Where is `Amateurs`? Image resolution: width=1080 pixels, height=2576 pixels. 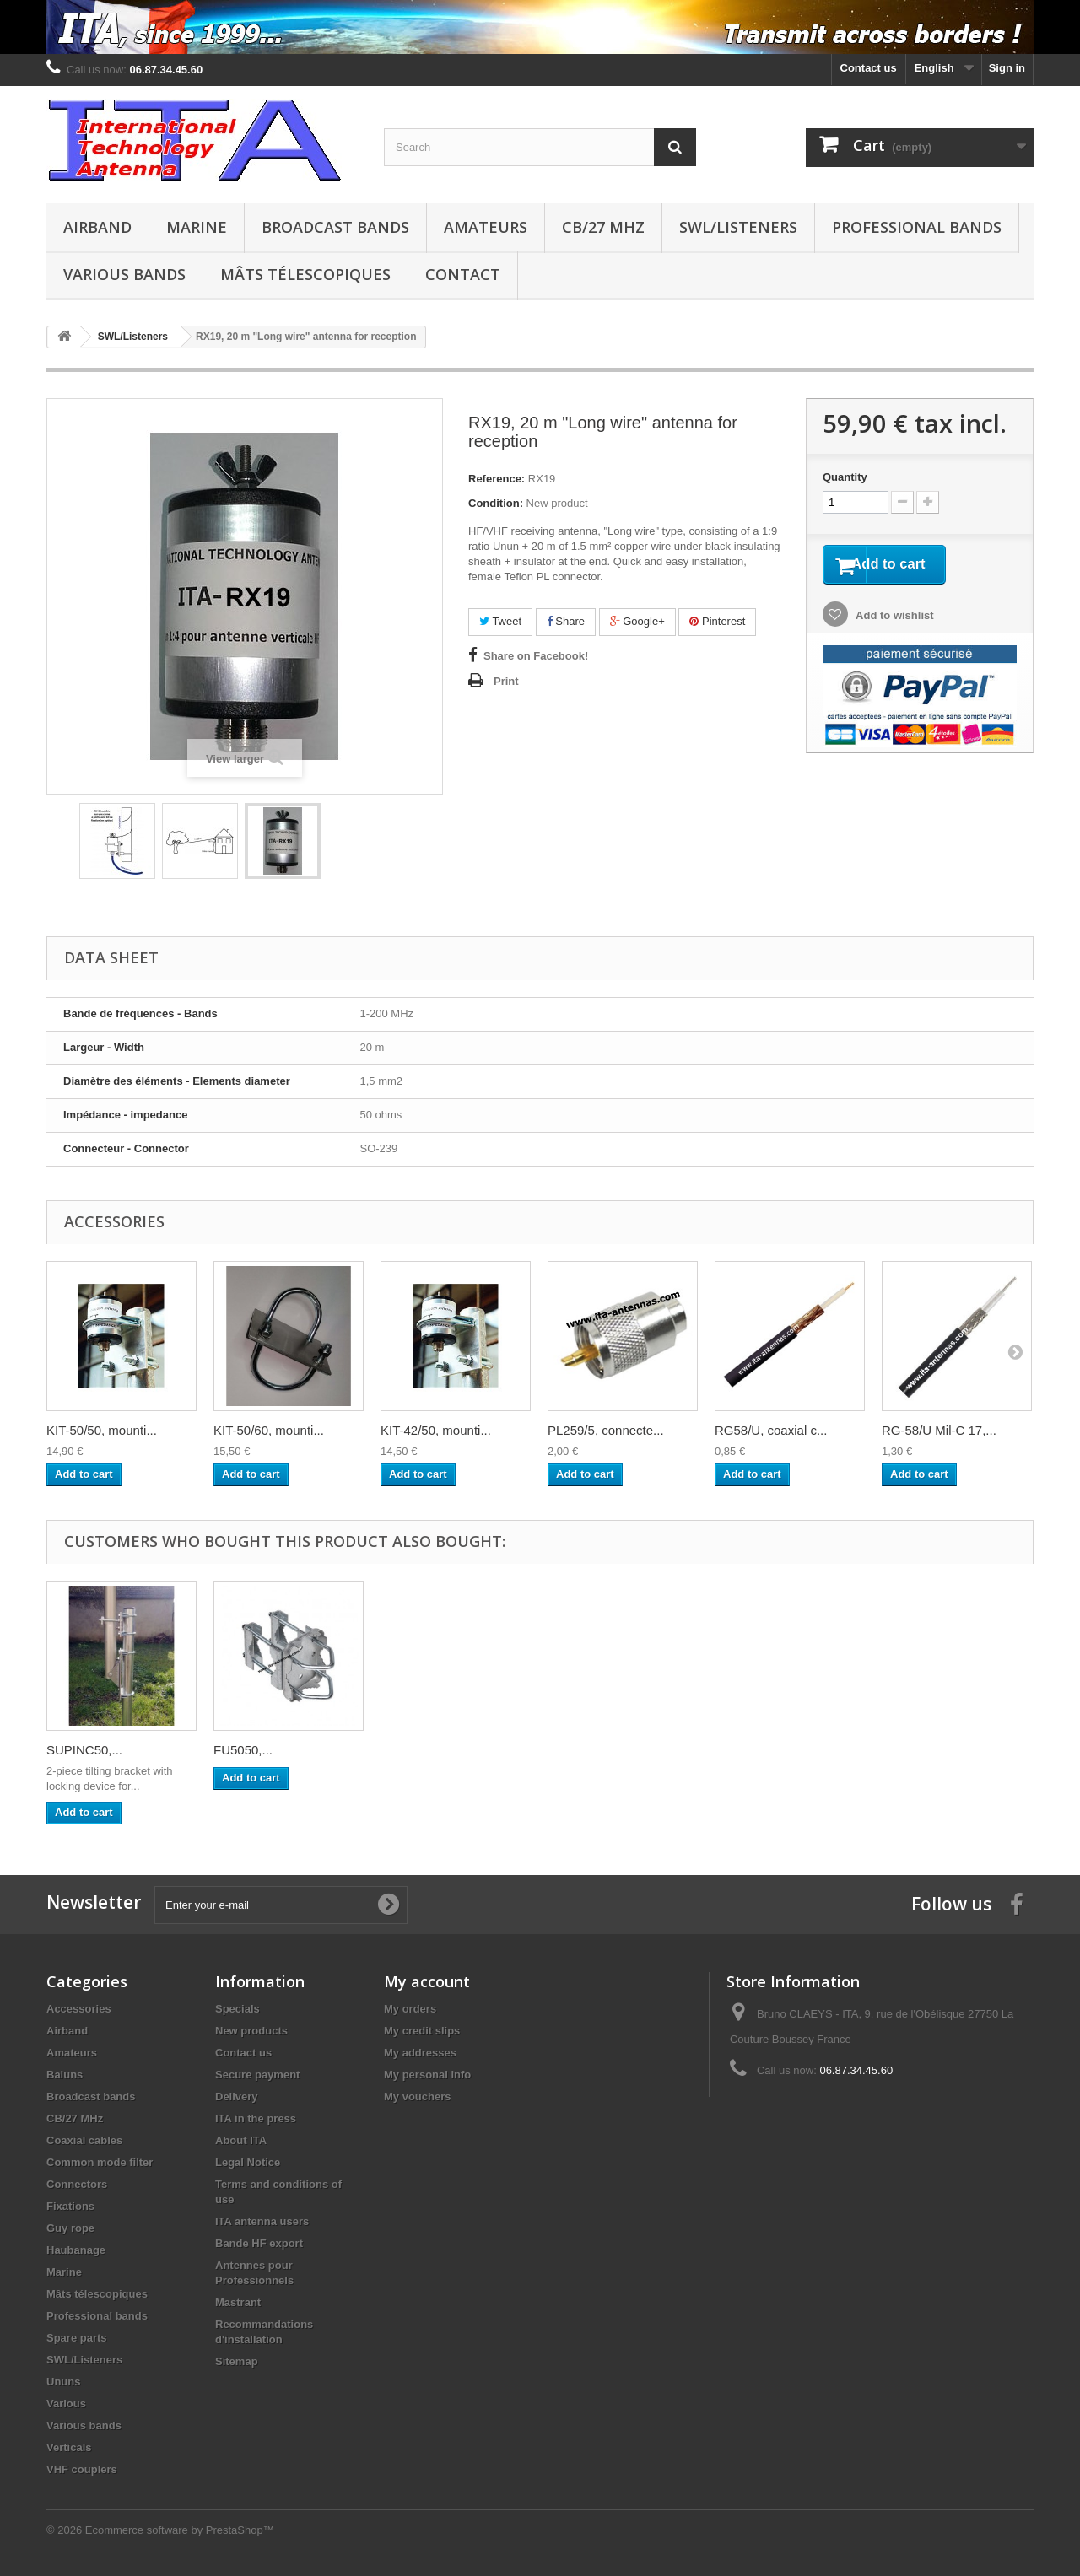
Amateurs is located at coordinates (485, 227).